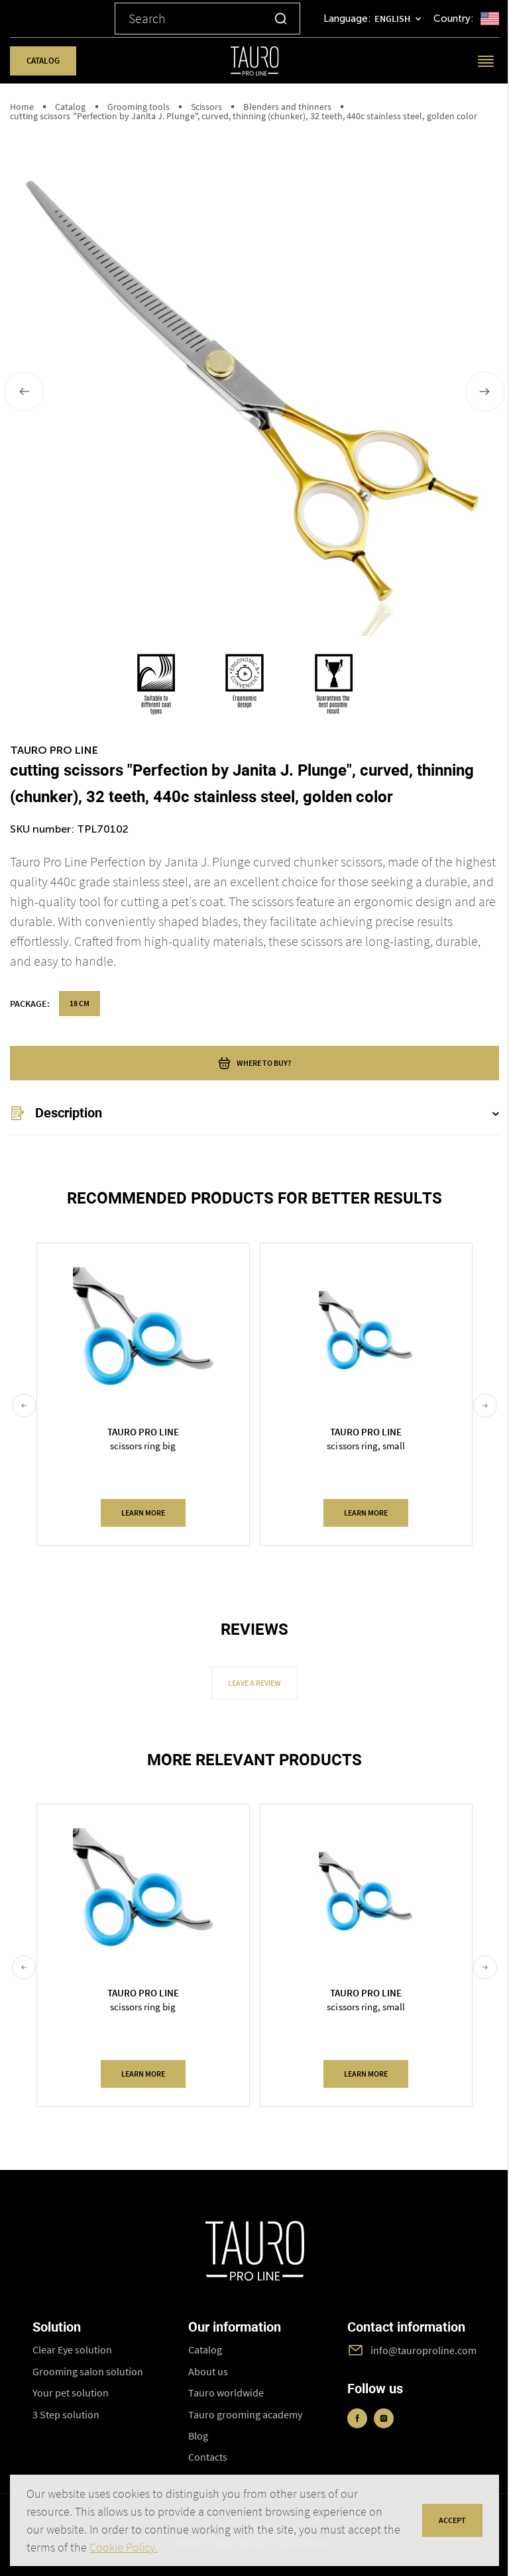 The height and width of the screenshot is (2576, 509). What do you see at coordinates (207, 2456) in the screenshot?
I see `Contacts` at bounding box center [207, 2456].